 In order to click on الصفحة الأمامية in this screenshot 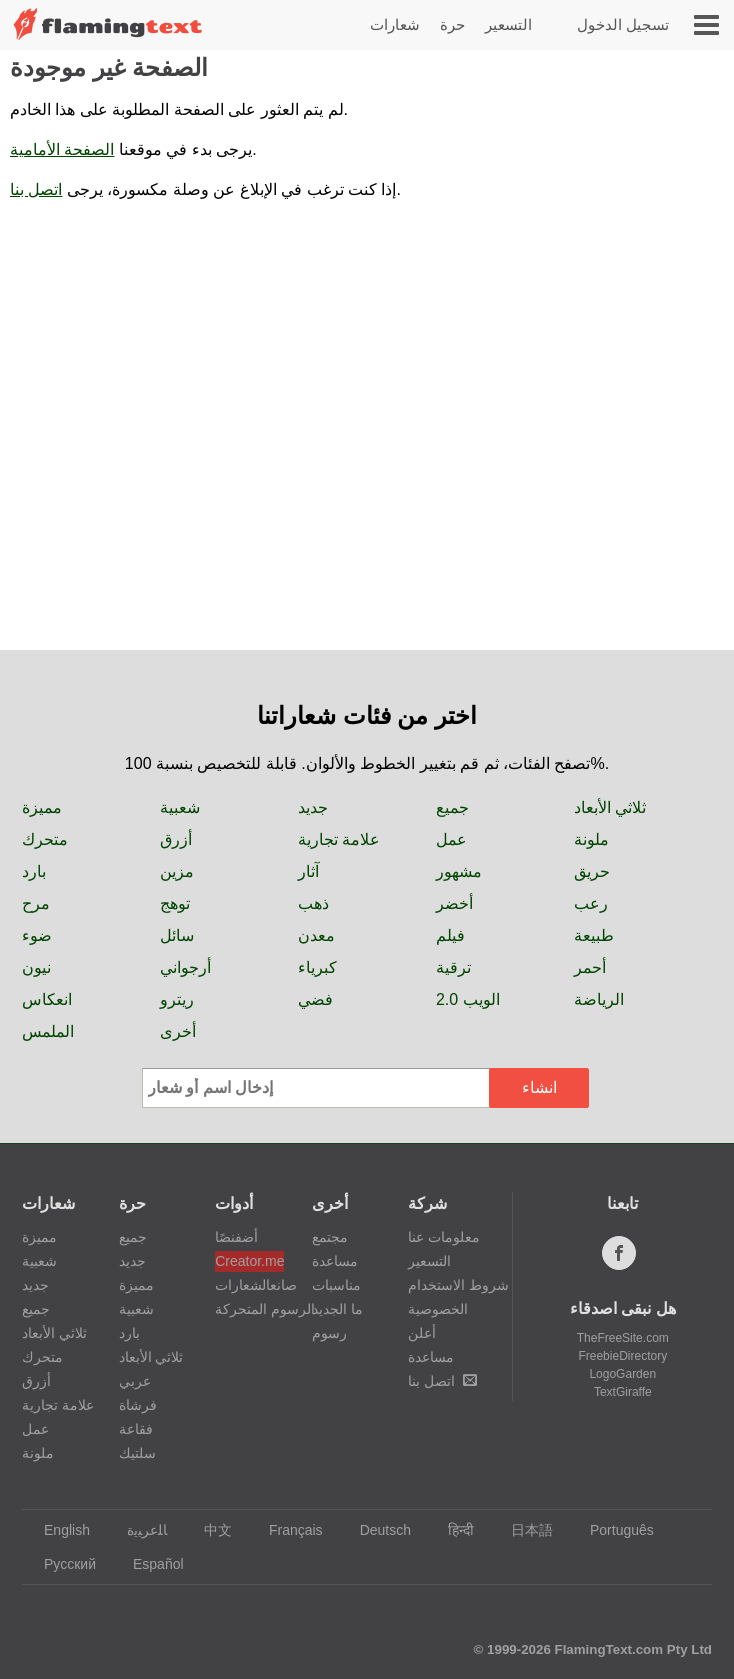, I will do `click(62, 149)`.